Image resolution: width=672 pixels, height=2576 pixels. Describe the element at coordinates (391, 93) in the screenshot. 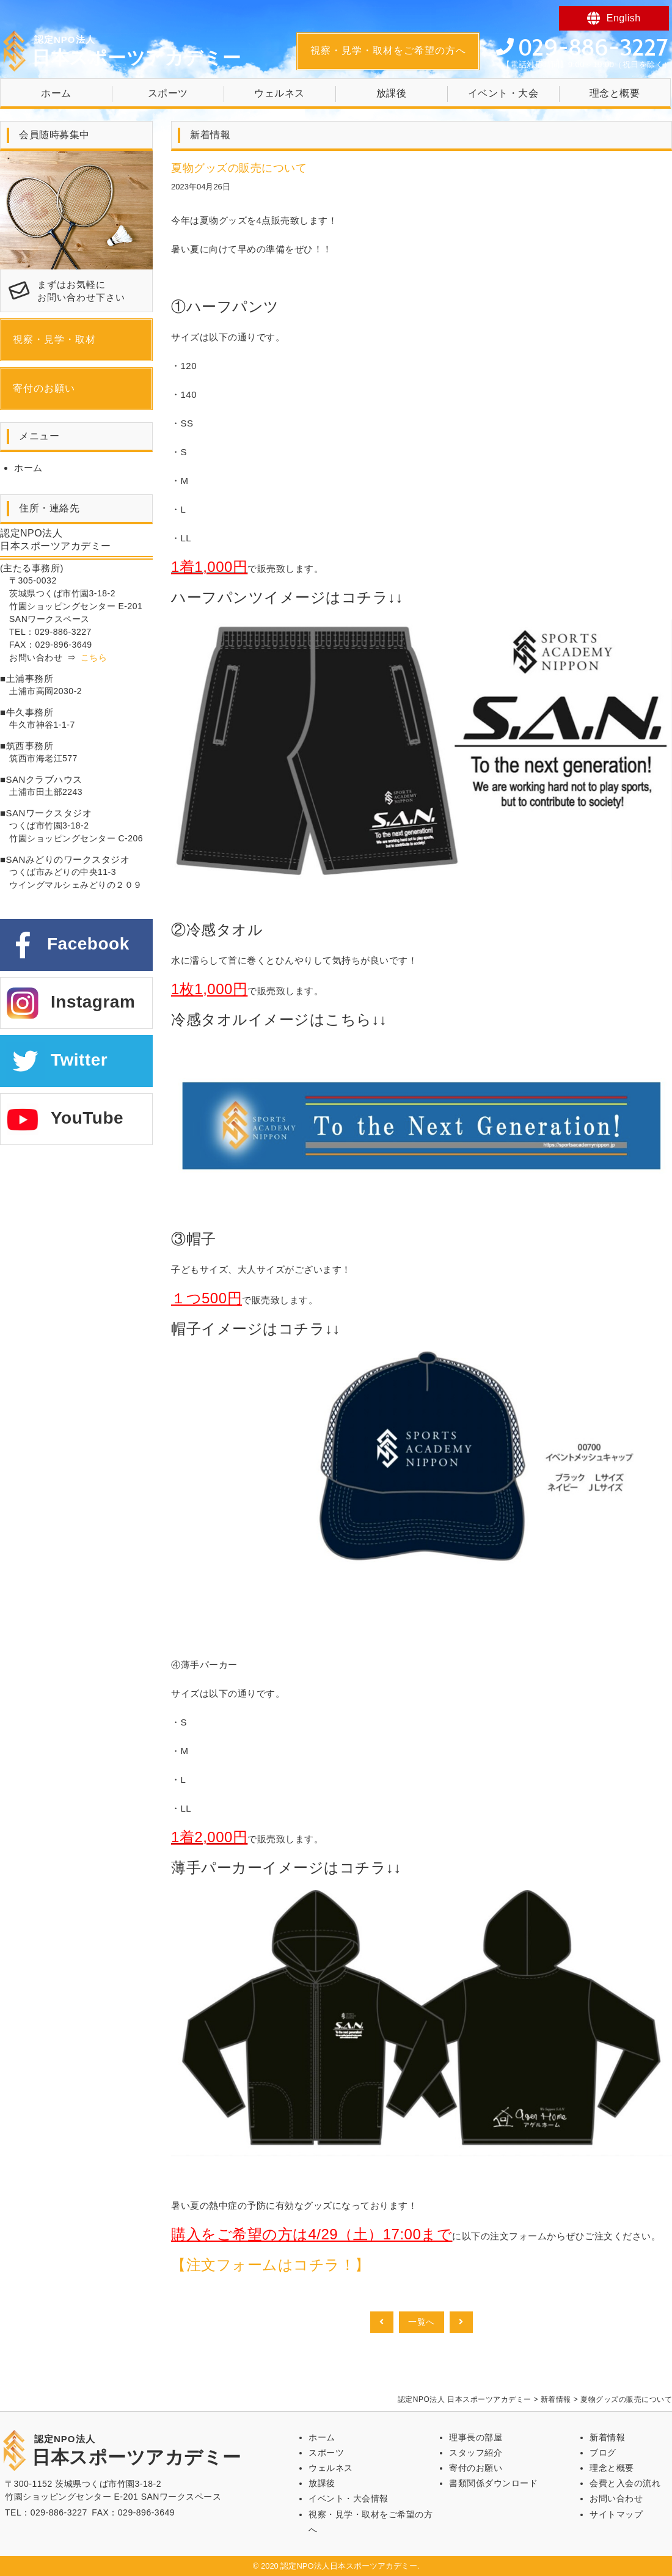

I see `放課後` at that location.